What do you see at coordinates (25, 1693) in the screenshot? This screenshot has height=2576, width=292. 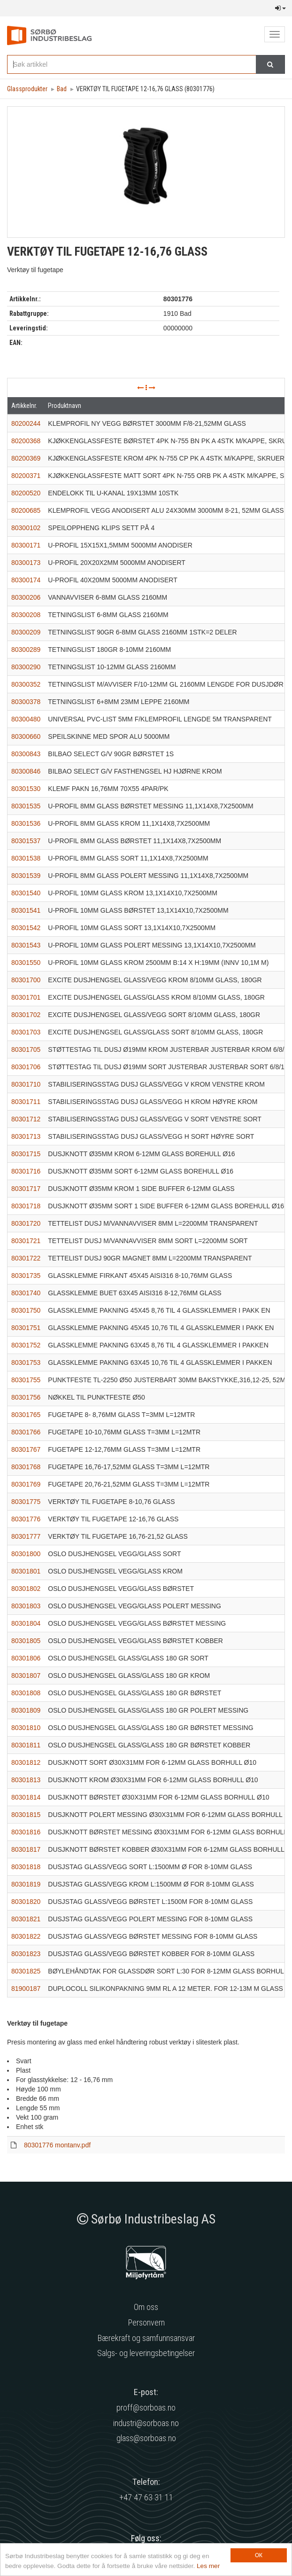 I see `80301808` at bounding box center [25, 1693].